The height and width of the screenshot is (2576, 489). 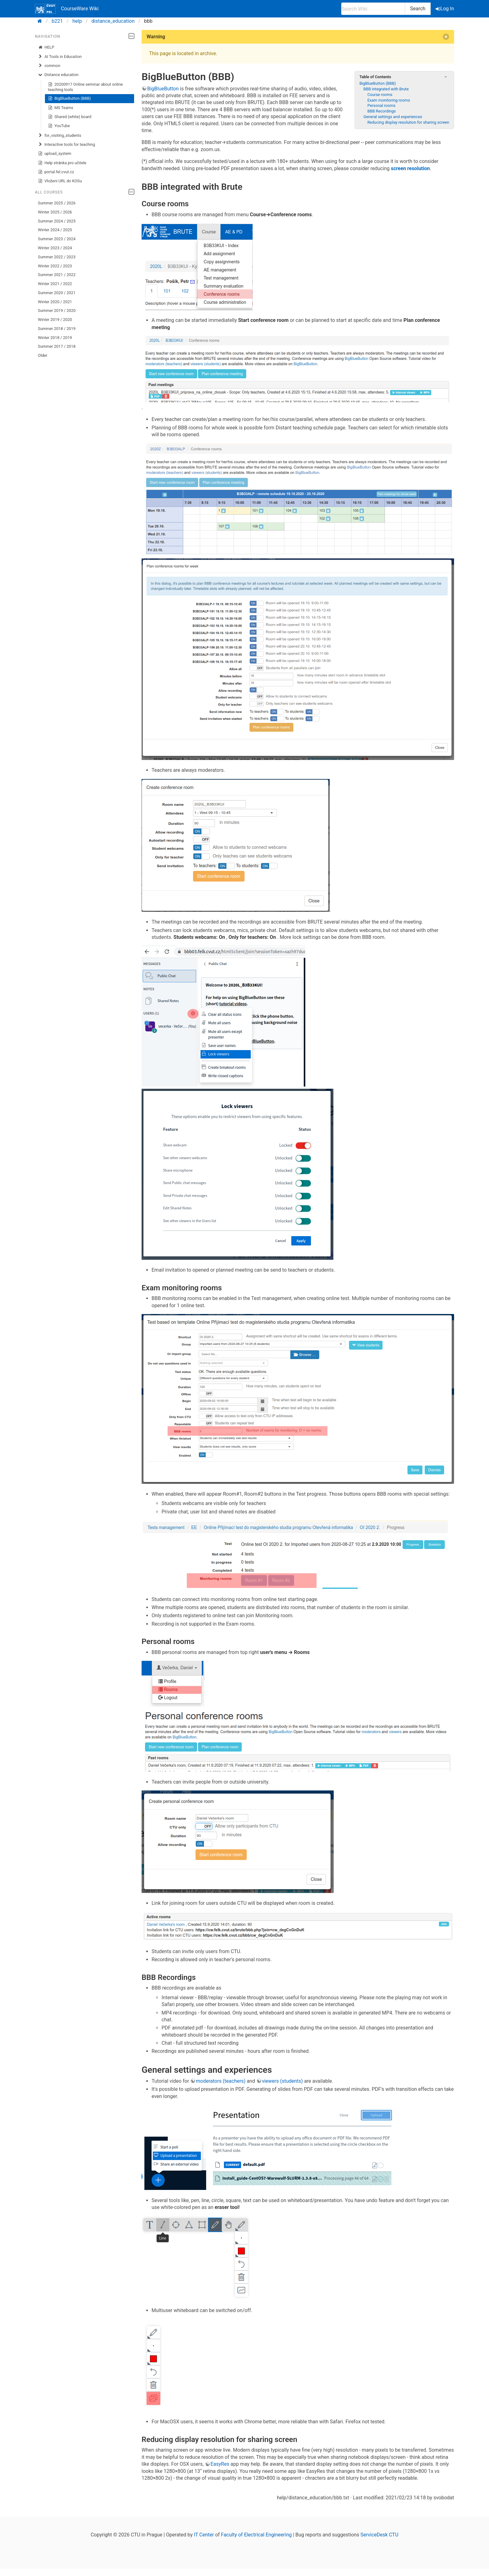 I want to click on Interactive tools for teaching, so click(x=66, y=144).